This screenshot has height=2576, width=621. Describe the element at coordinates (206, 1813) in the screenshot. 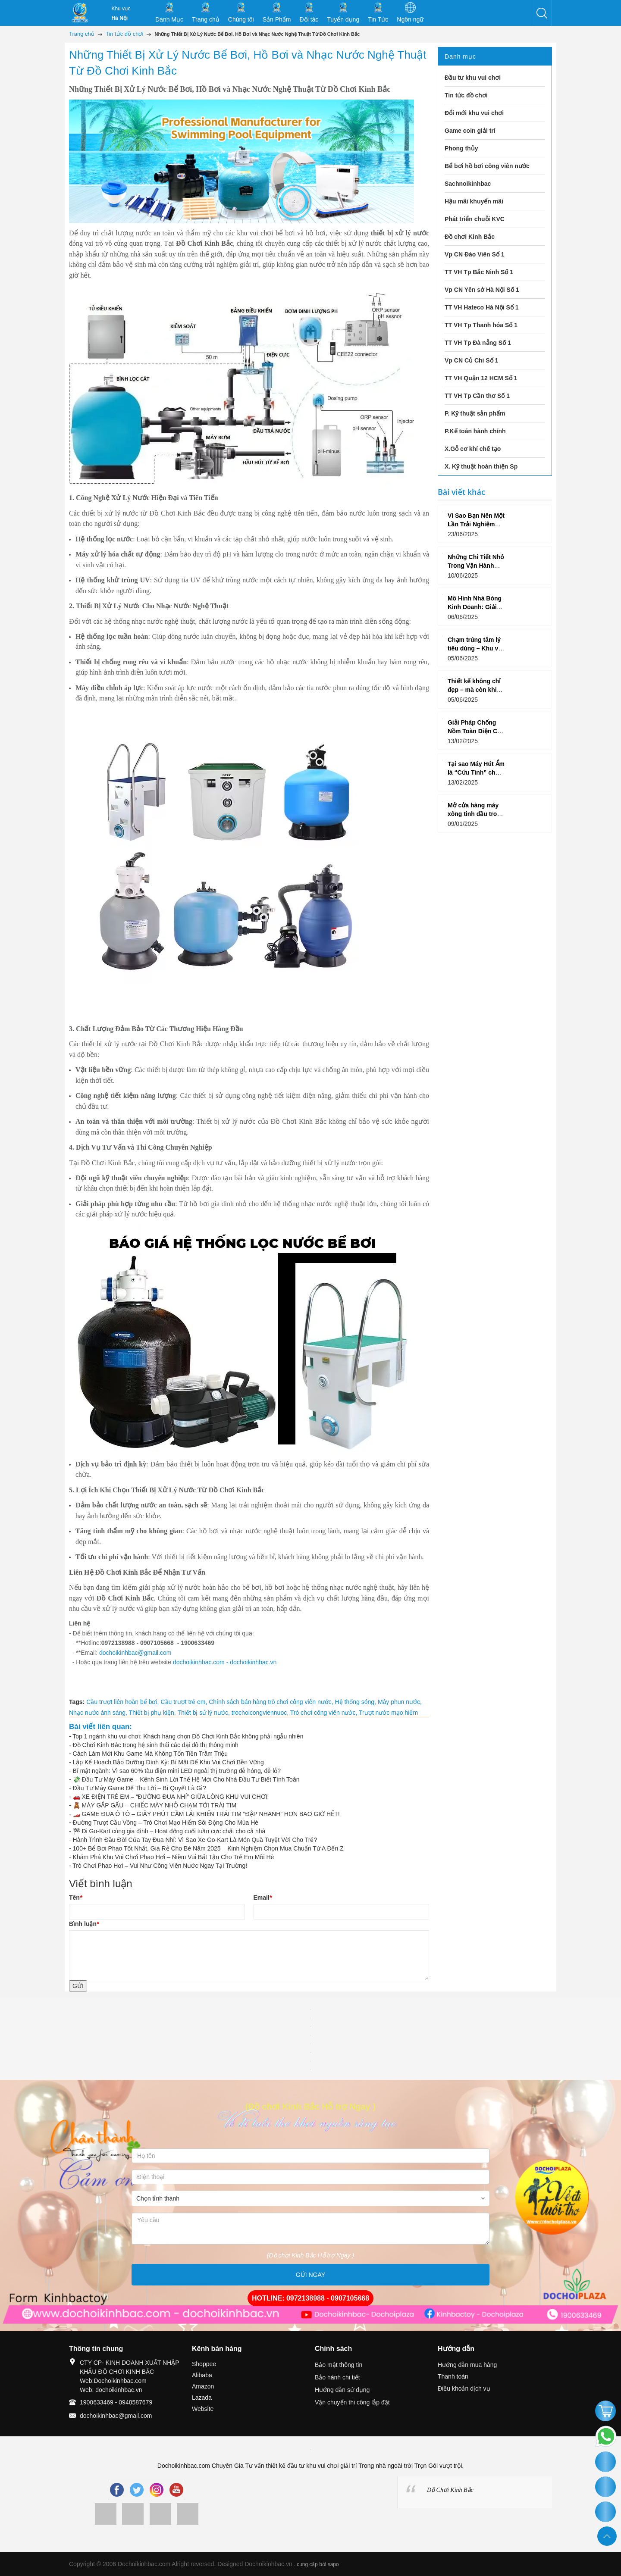

I see `🏎️ GAME ĐUA Ô TÔ – GIÂY PHÚT CẦM LÁI KHIẾN TRÁI TIM “ĐẬP NHANH” HƠN BAO GIỜ HẾT!` at that location.